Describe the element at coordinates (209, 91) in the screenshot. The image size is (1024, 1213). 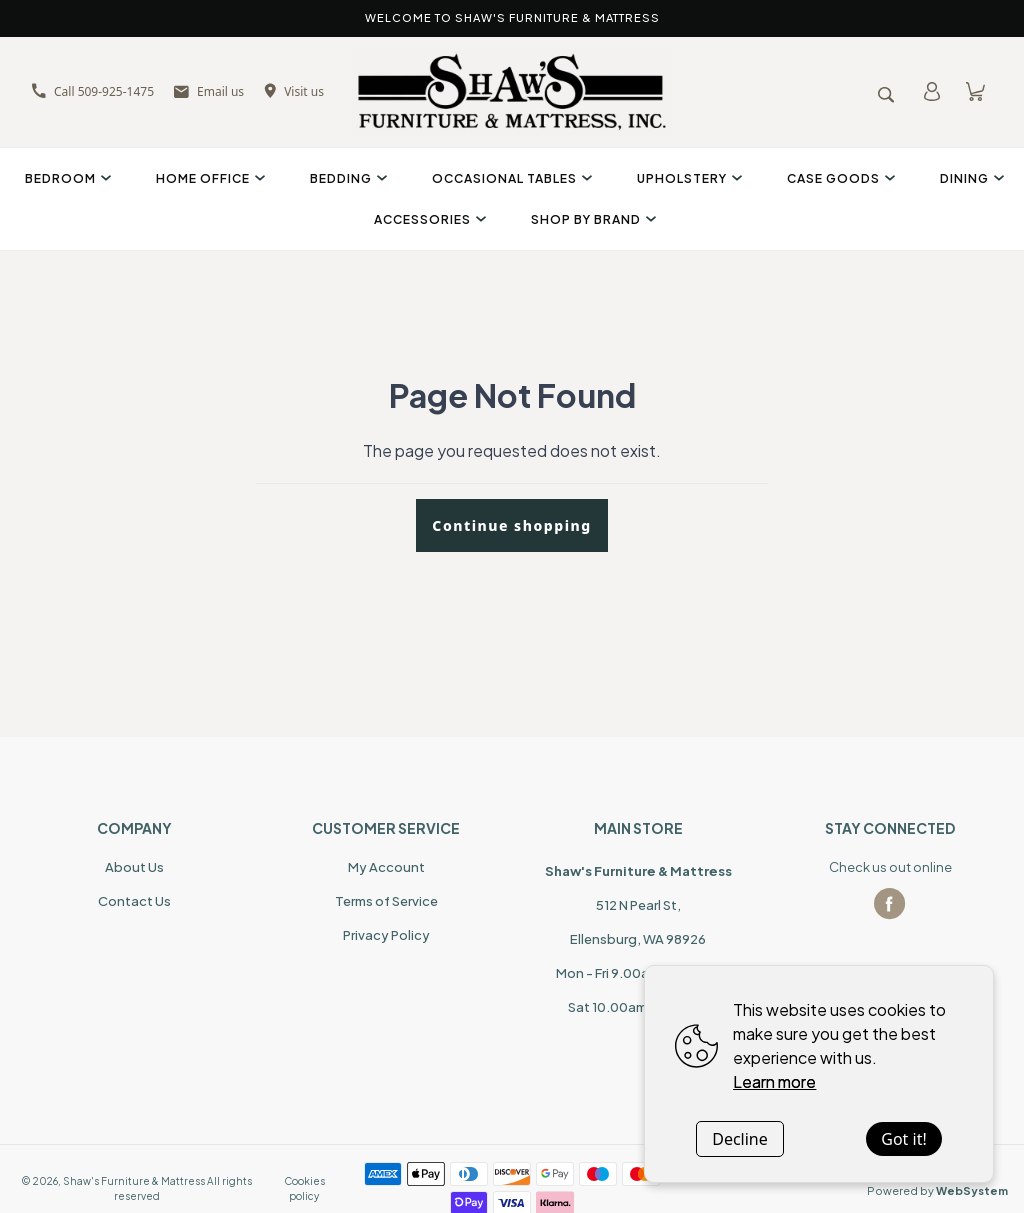
I see `Email us` at that location.